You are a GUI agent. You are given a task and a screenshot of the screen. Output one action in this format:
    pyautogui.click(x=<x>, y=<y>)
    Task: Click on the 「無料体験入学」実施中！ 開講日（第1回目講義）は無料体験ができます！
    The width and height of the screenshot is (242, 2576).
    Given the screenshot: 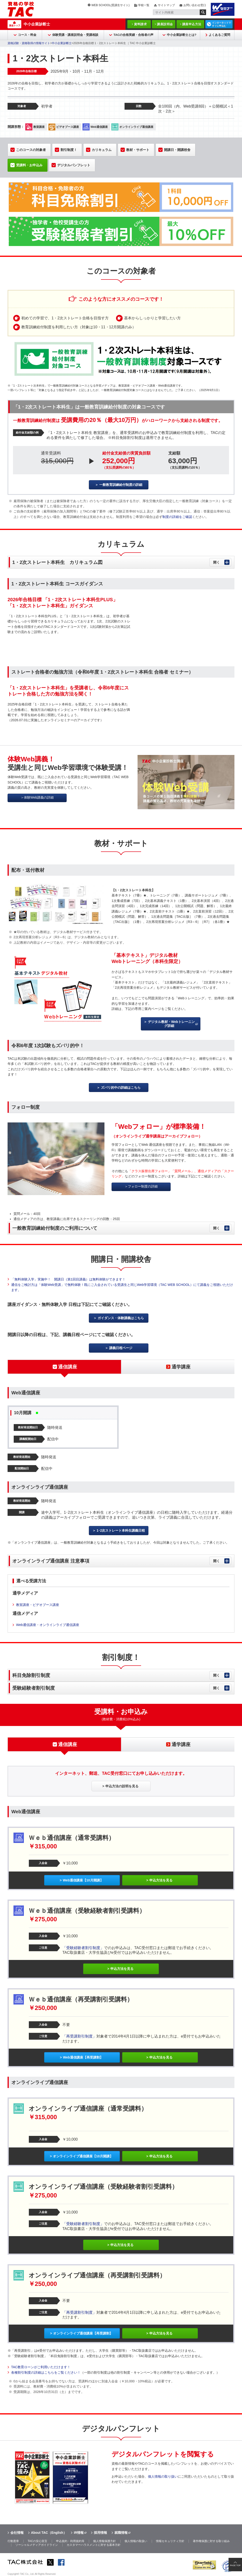 What is the action you would take?
    pyautogui.click(x=68, y=1279)
    